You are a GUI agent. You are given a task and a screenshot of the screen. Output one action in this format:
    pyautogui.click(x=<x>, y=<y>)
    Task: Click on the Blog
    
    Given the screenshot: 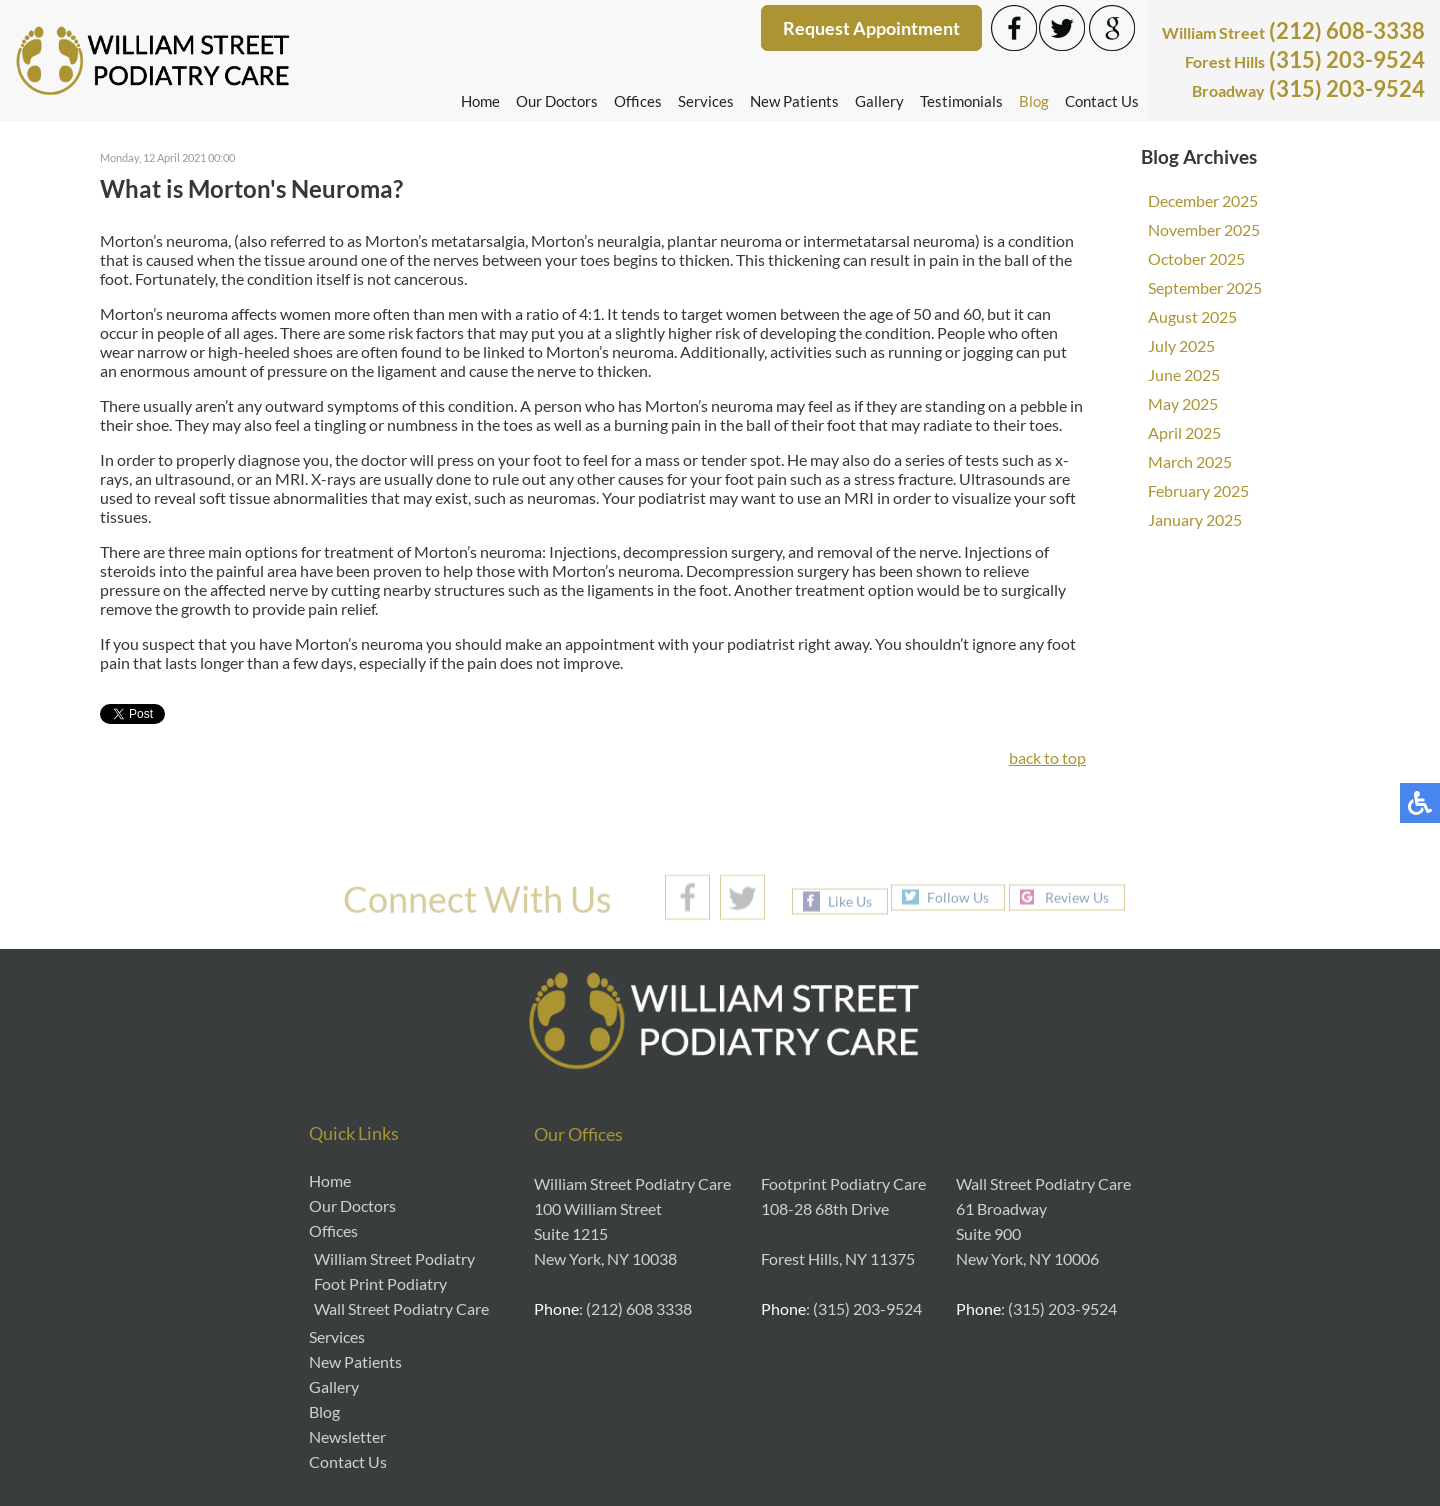 What is the action you would take?
    pyautogui.click(x=1034, y=101)
    